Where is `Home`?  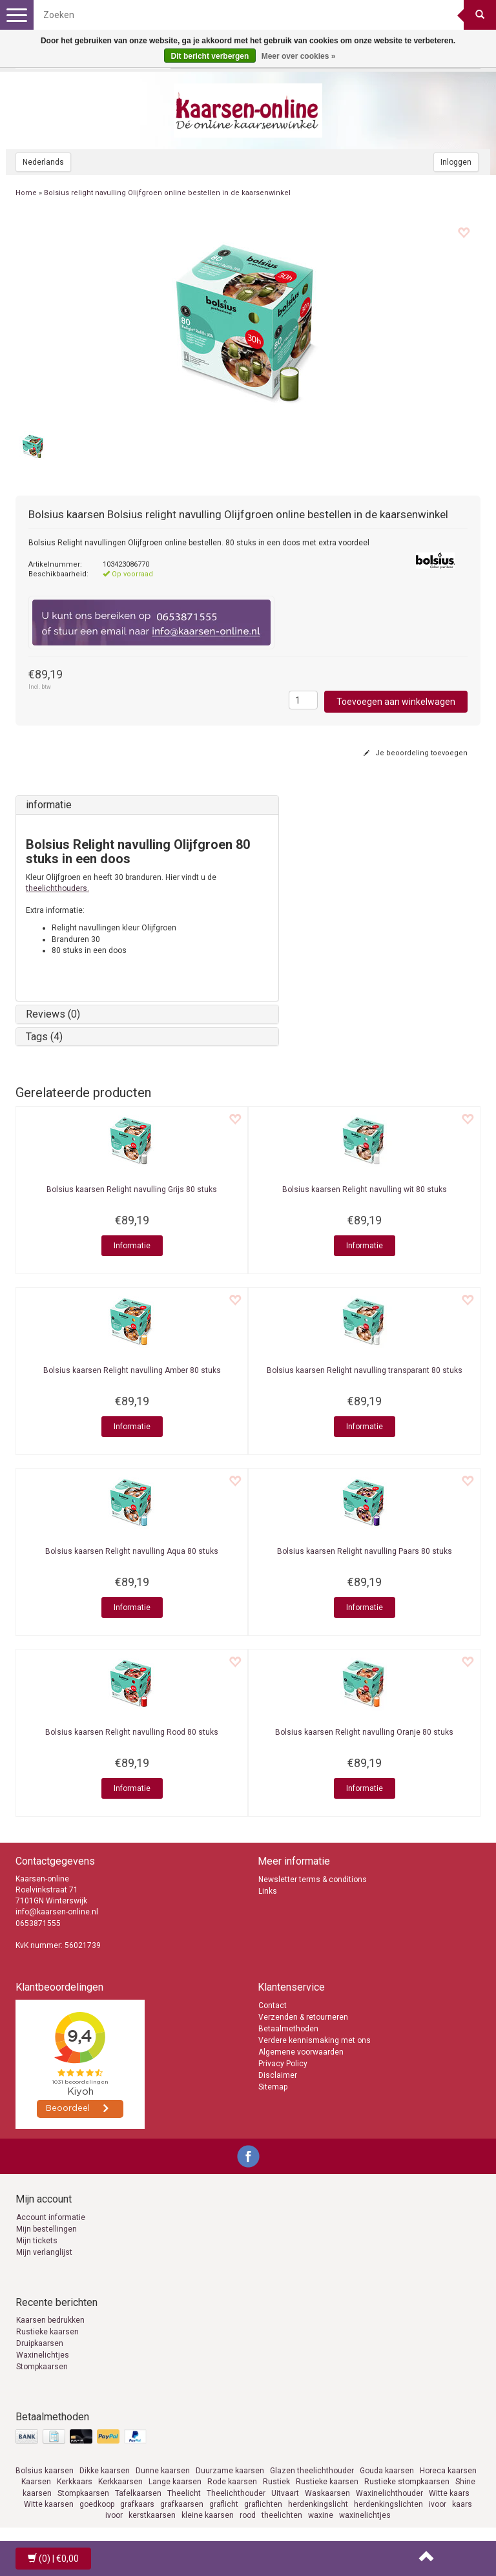 Home is located at coordinates (26, 193).